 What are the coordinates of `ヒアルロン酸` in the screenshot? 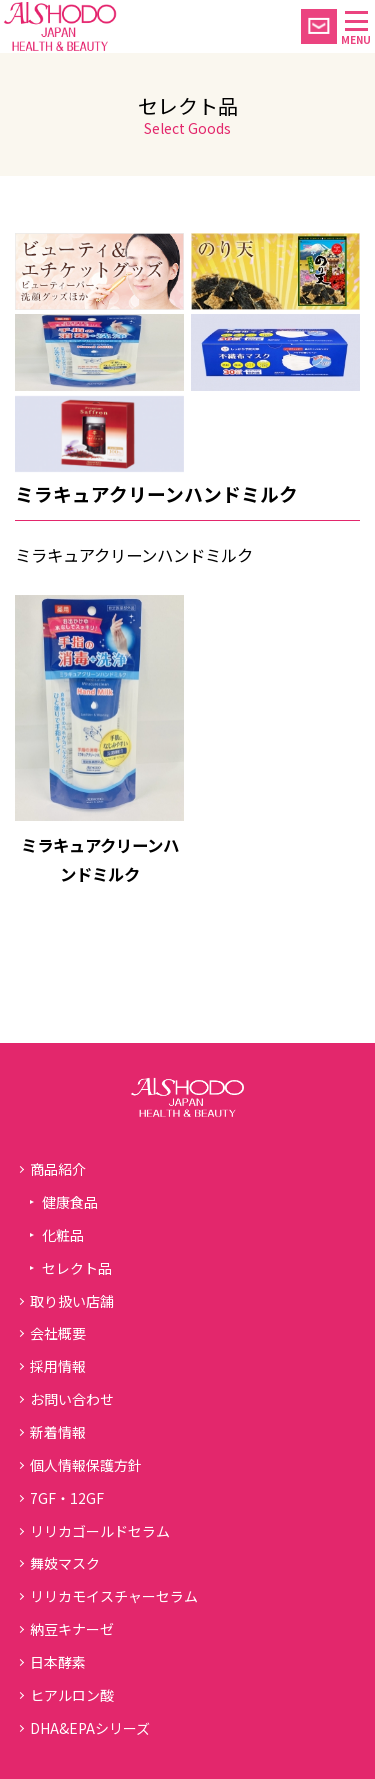 It's located at (72, 1695).